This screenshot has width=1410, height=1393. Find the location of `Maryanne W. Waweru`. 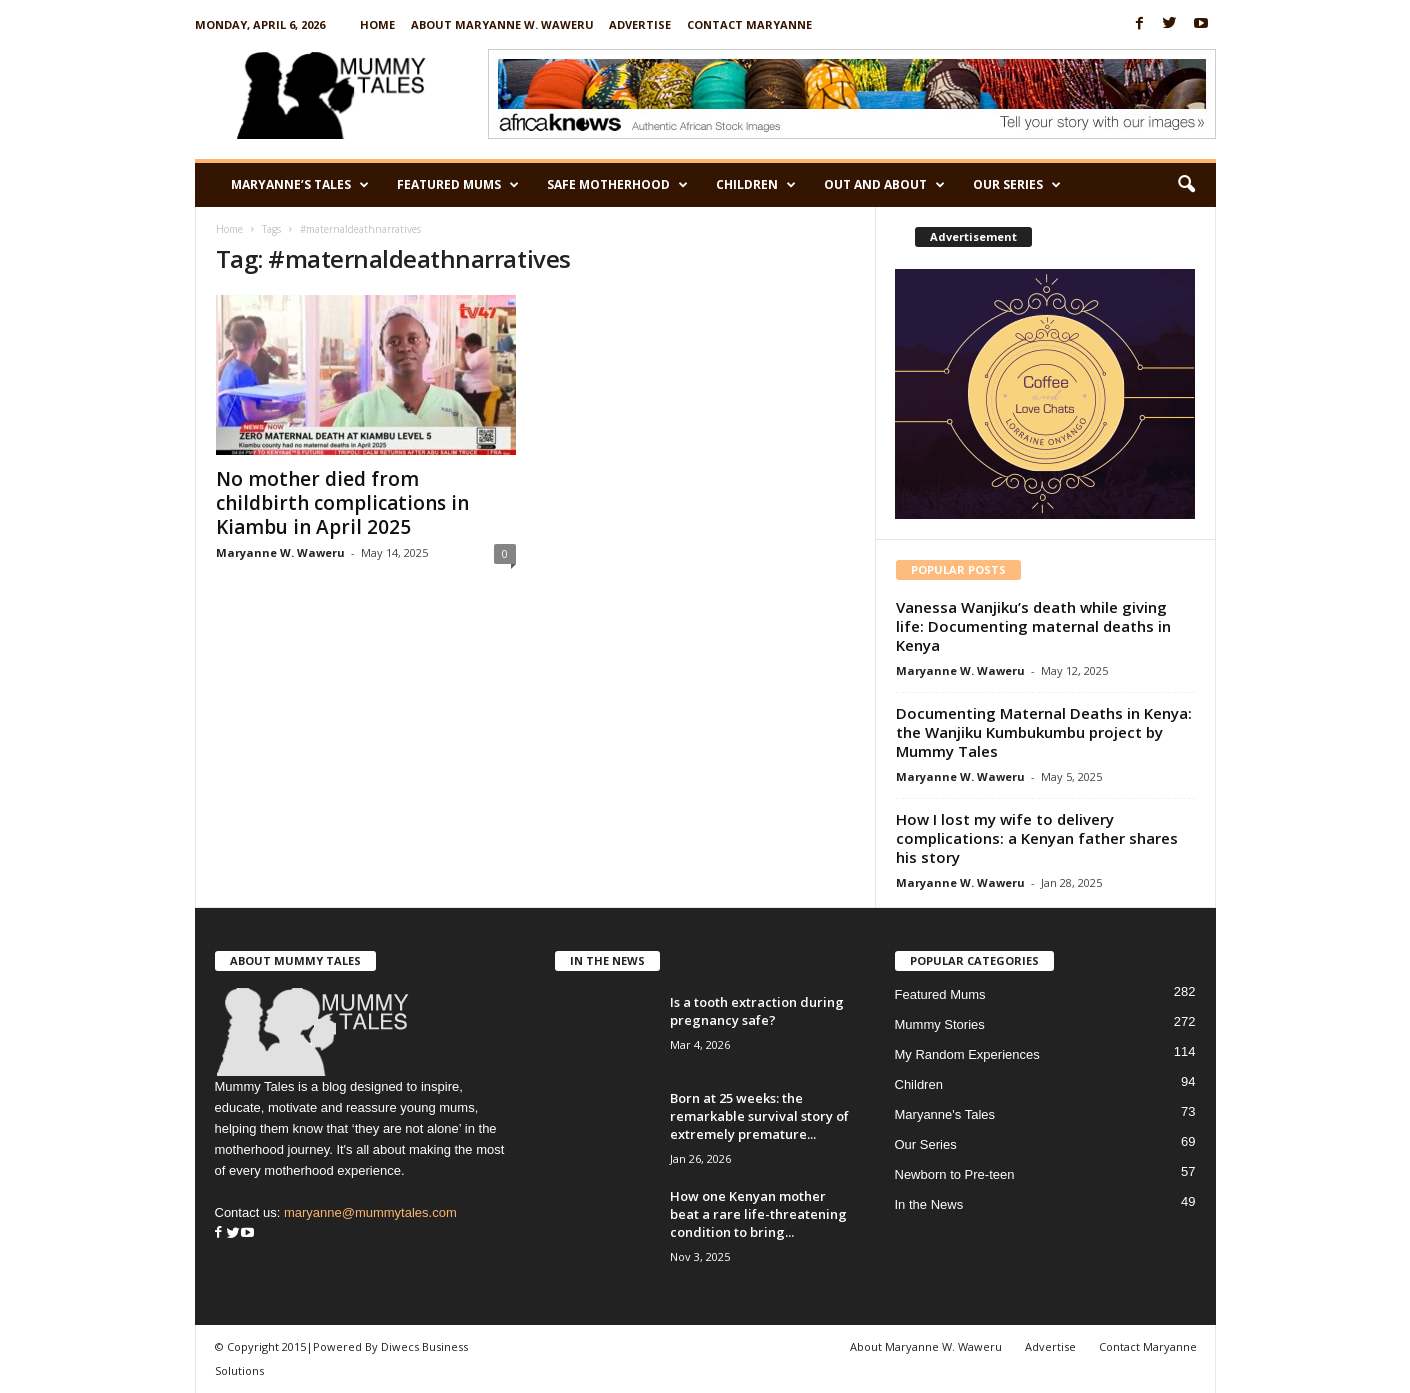

Maryanne W. Waweru is located at coordinates (280, 552).